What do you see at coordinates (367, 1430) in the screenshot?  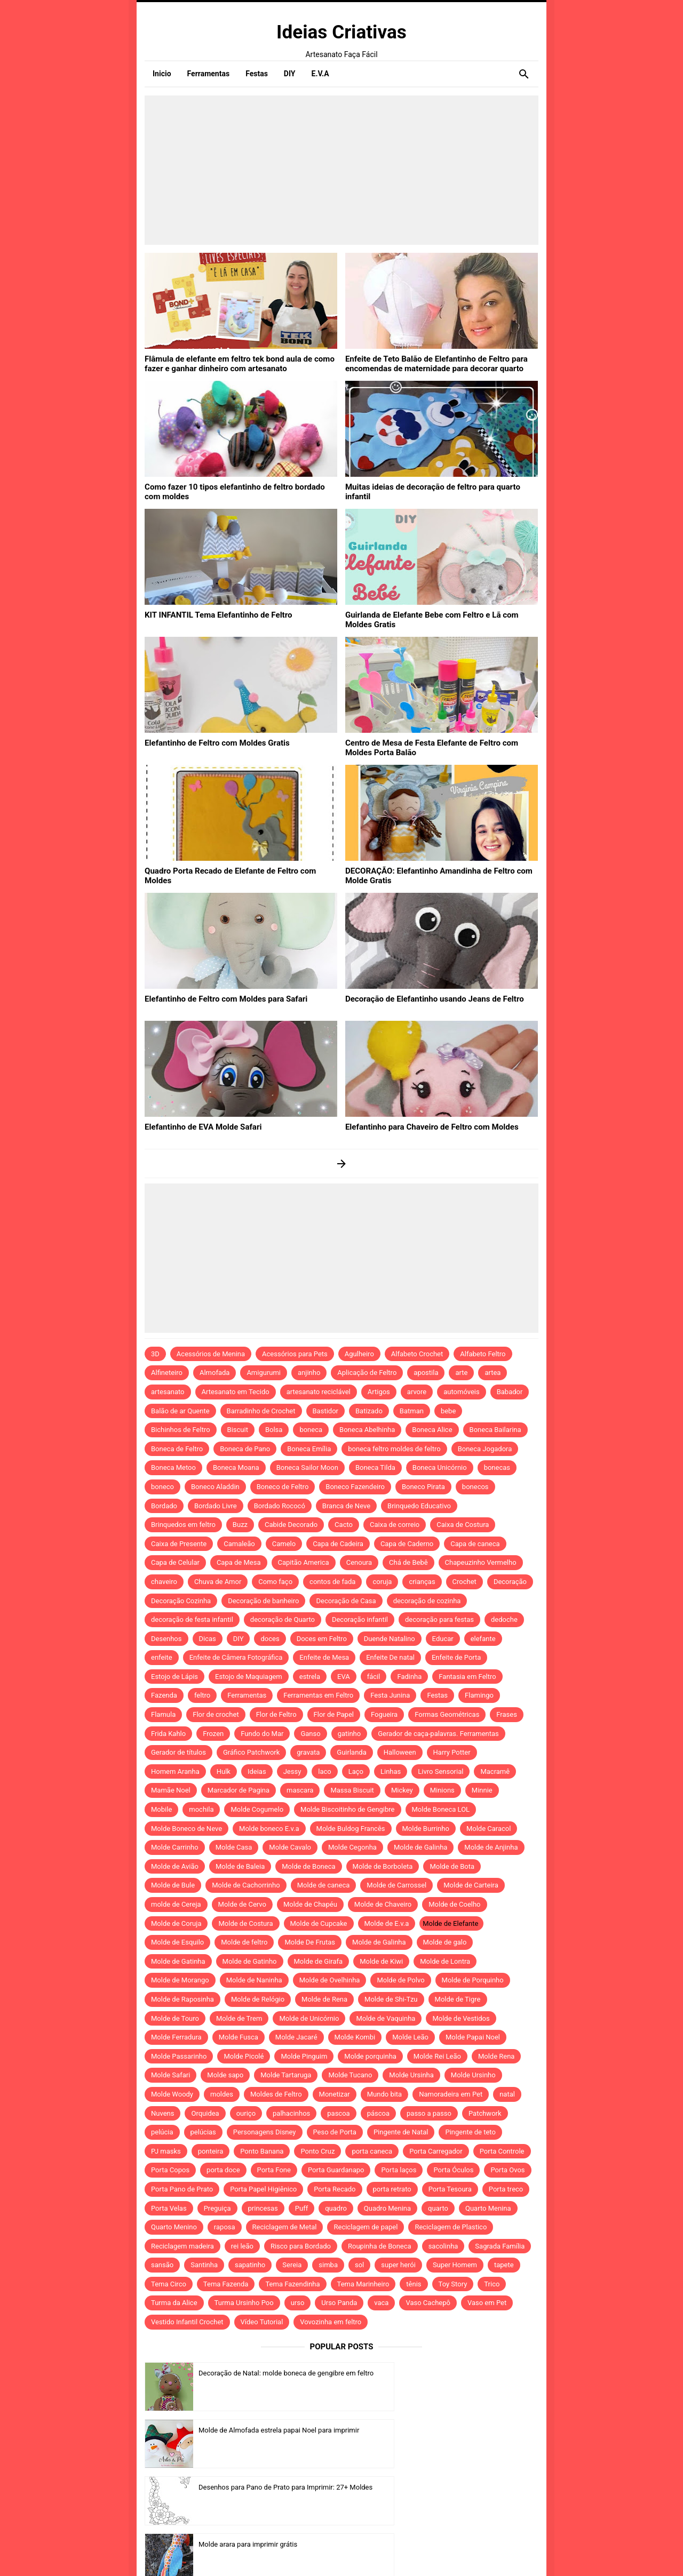 I see `Boneca Abelhinha` at bounding box center [367, 1430].